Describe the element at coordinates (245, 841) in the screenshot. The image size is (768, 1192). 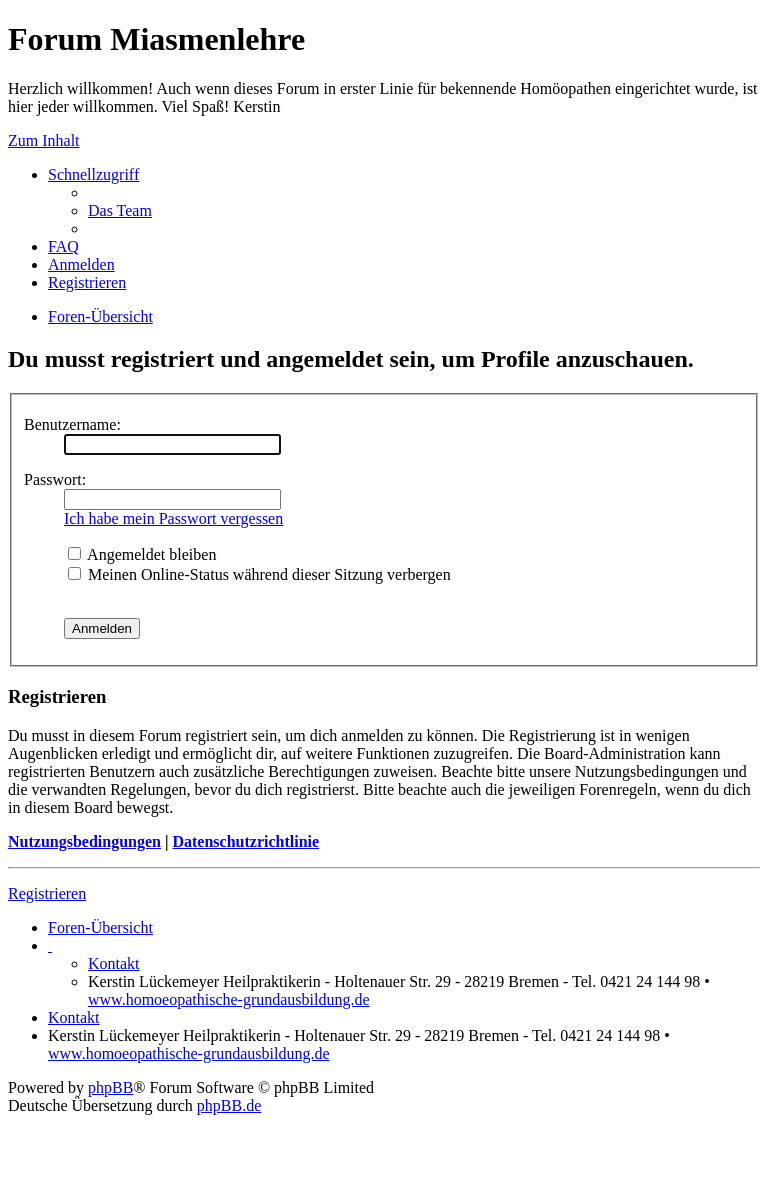
I see `Datenschutzrichtlinie` at that location.